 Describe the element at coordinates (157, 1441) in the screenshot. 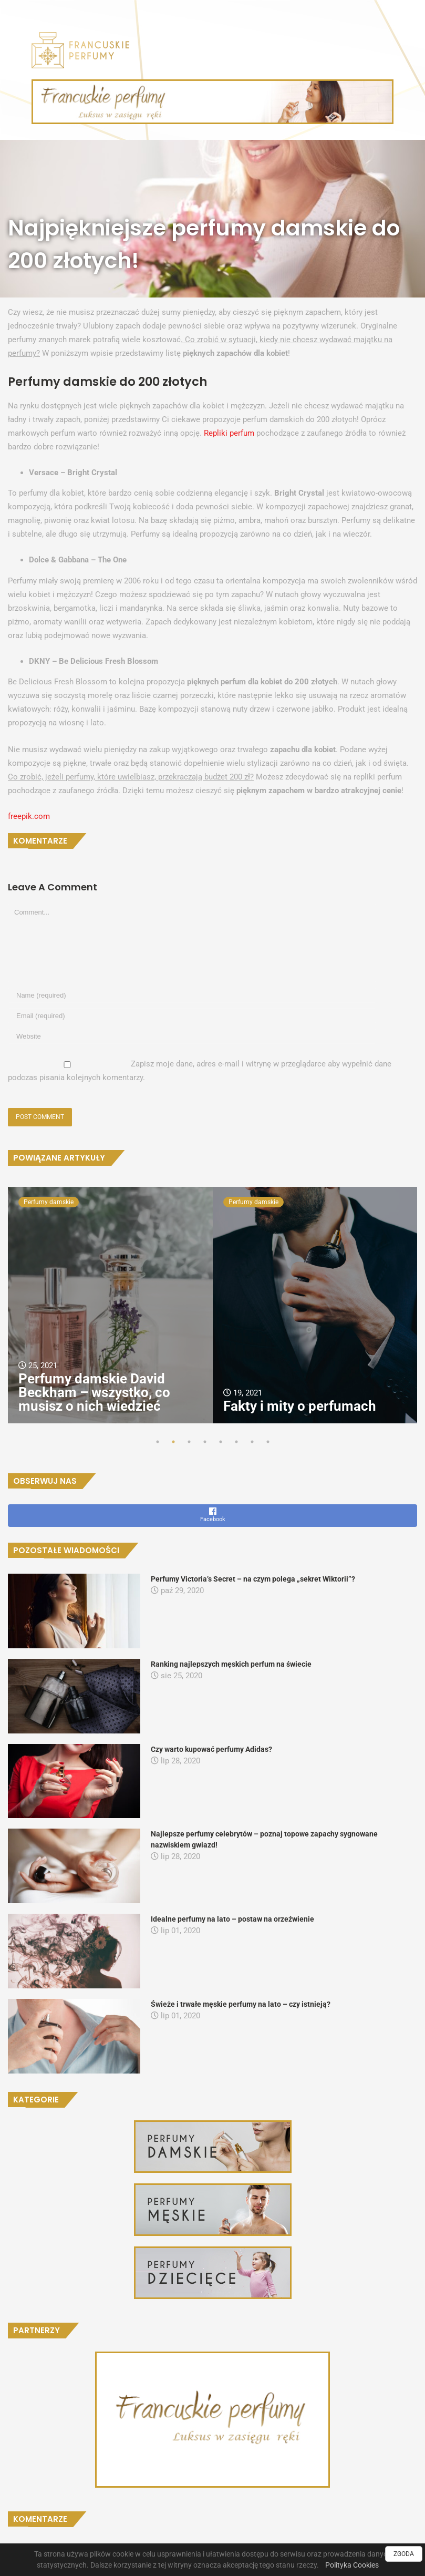

I see `1 [tab]` at that location.